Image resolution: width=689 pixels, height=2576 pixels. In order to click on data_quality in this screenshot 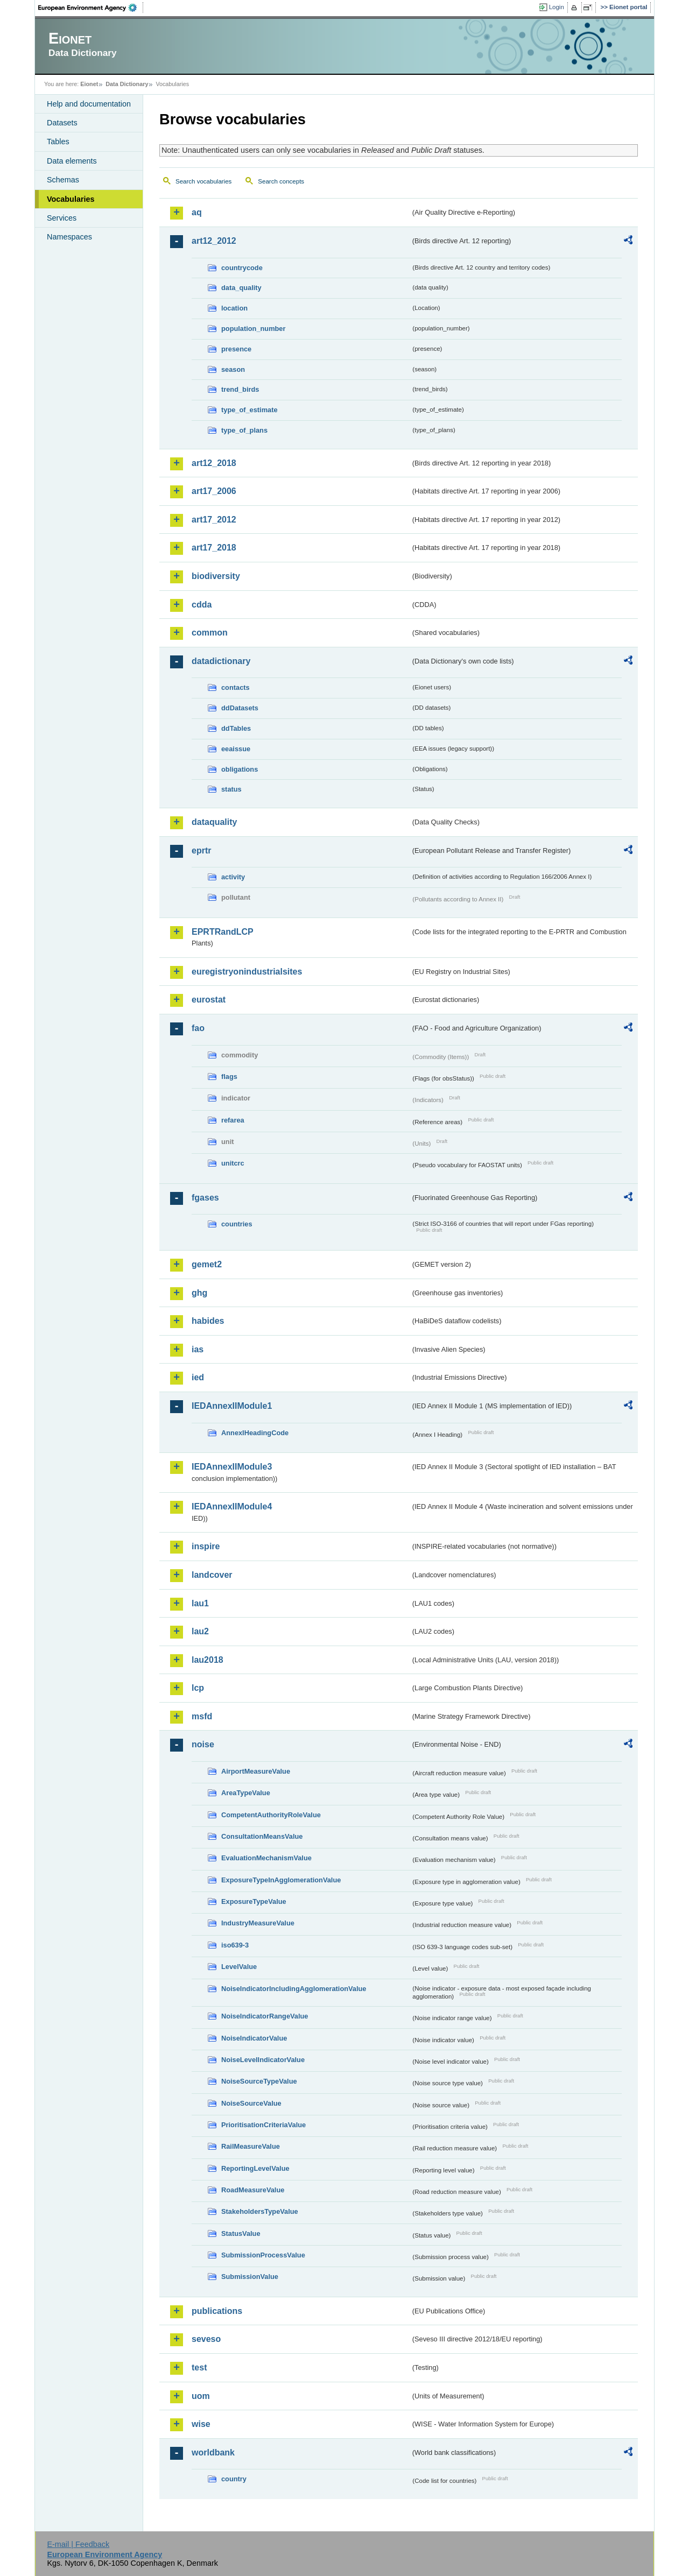, I will do `click(241, 288)`.